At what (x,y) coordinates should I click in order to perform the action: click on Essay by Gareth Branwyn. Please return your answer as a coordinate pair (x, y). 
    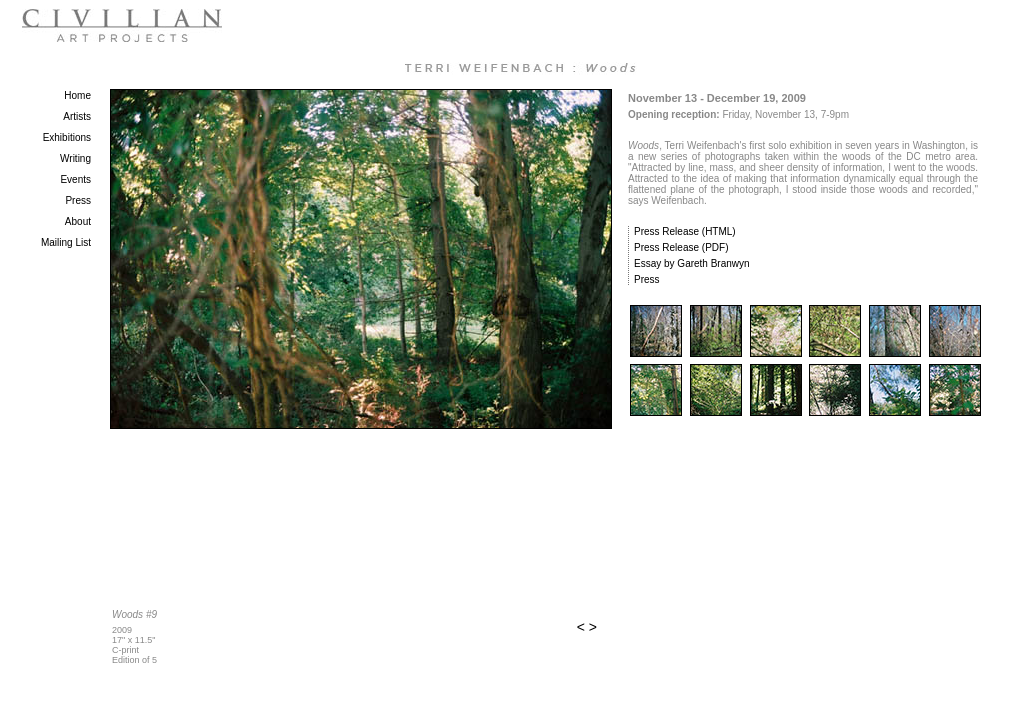
    Looking at the image, I should click on (692, 263).